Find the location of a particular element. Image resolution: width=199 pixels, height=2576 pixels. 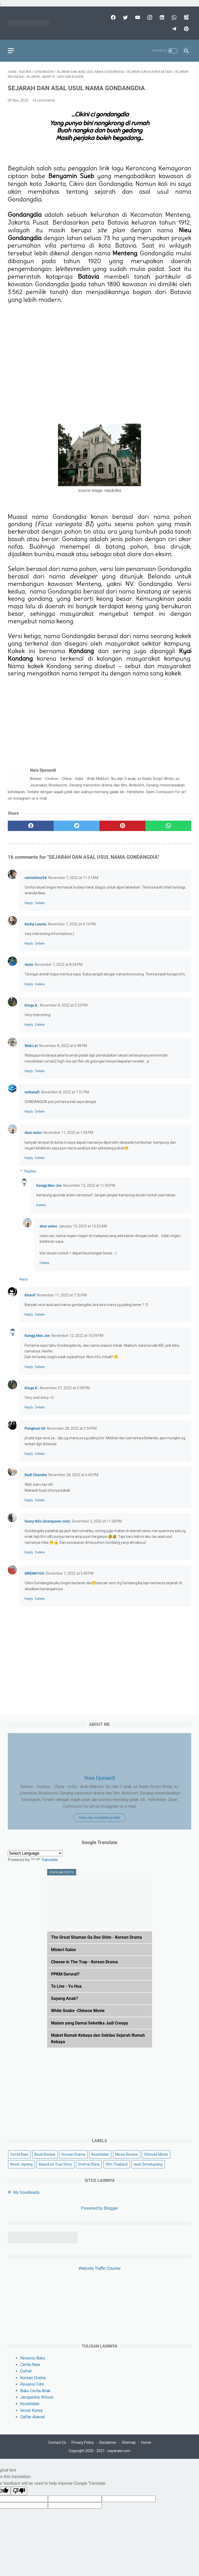

Home is located at coordinates (146, 2442).